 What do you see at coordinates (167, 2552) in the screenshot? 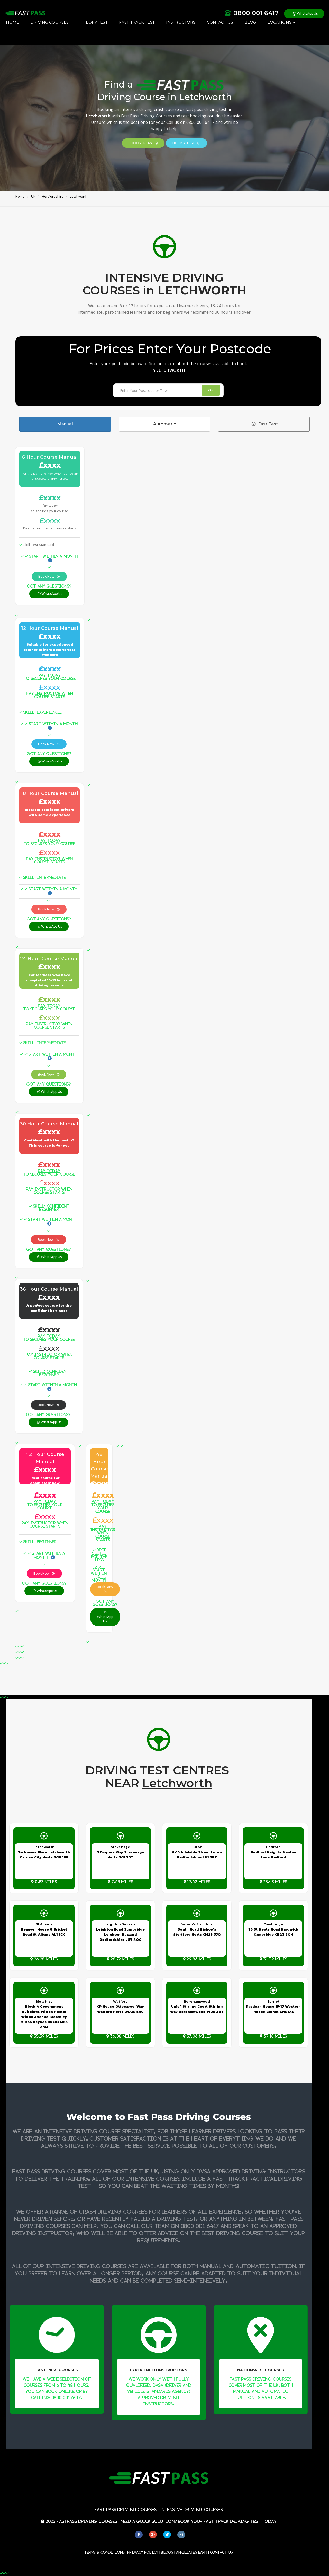
I see `Blogs` at bounding box center [167, 2552].